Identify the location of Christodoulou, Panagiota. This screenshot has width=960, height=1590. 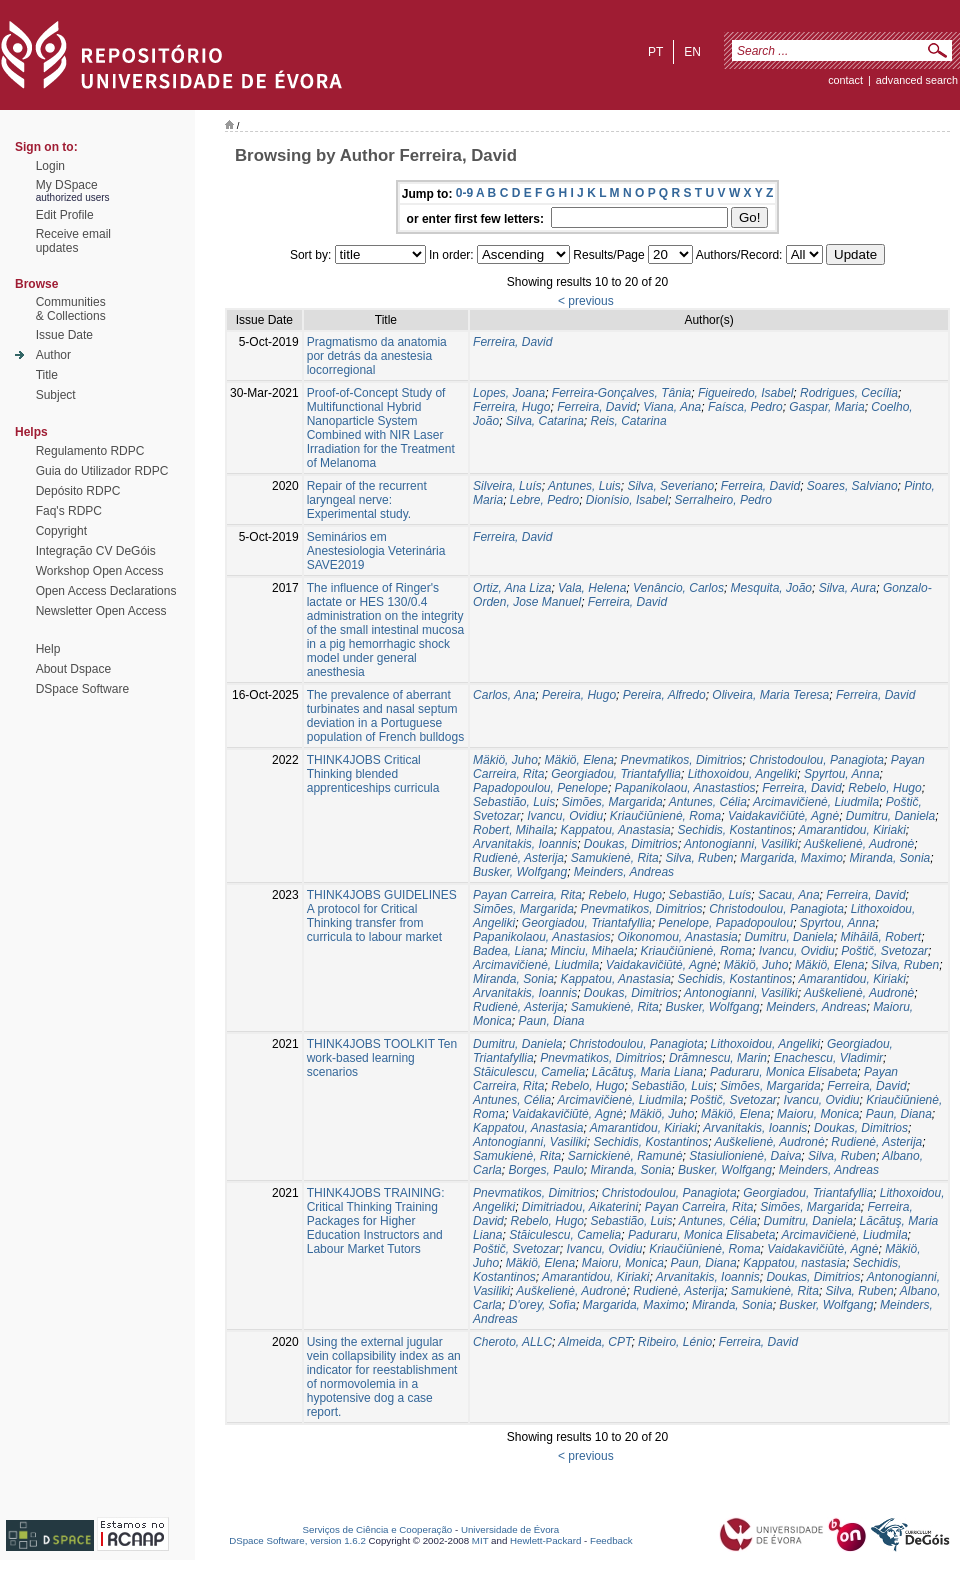
(816, 760).